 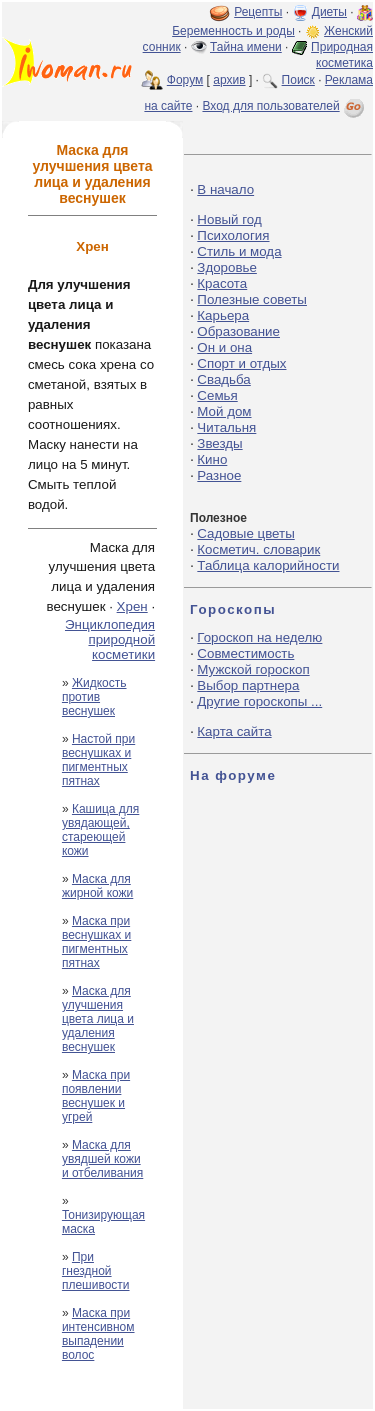 What do you see at coordinates (219, 443) in the screenshot?
I see `Звезды` at bounding box center [219, 443].